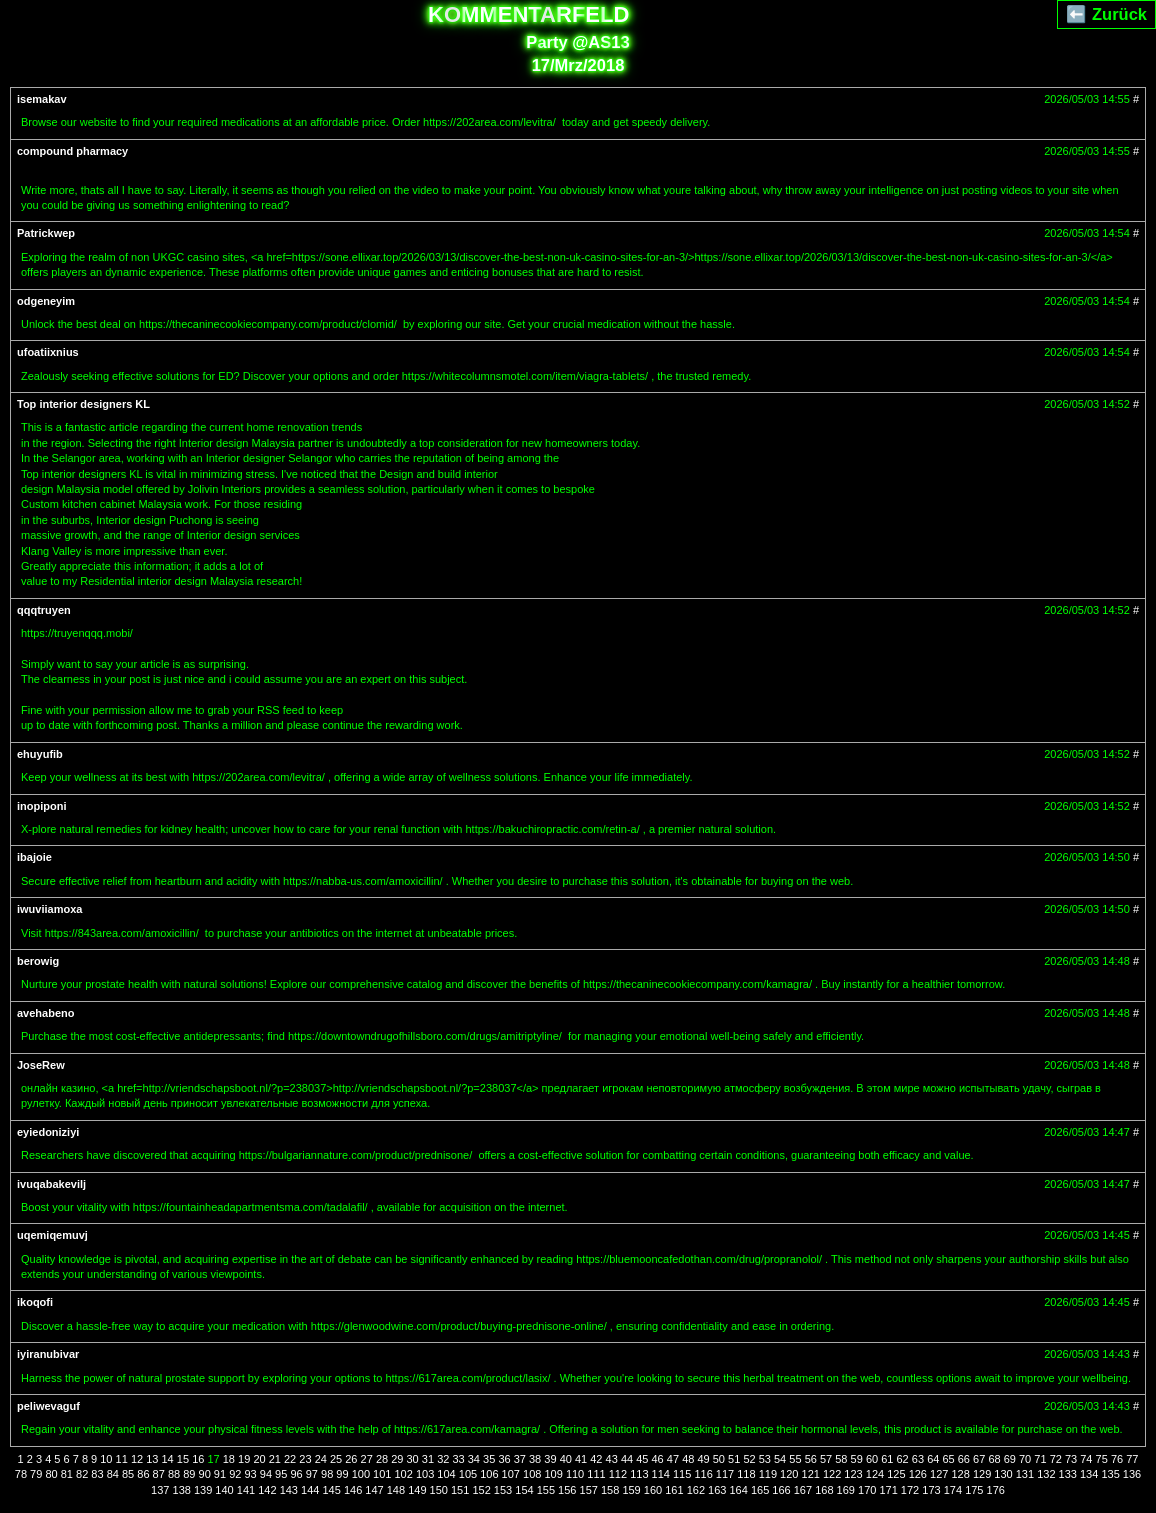 Image resolution: width=1156 pixels, height=1513 pixels. Describe the element at coordinates (113, 1474) in the screenshot. I see `84` at that location.